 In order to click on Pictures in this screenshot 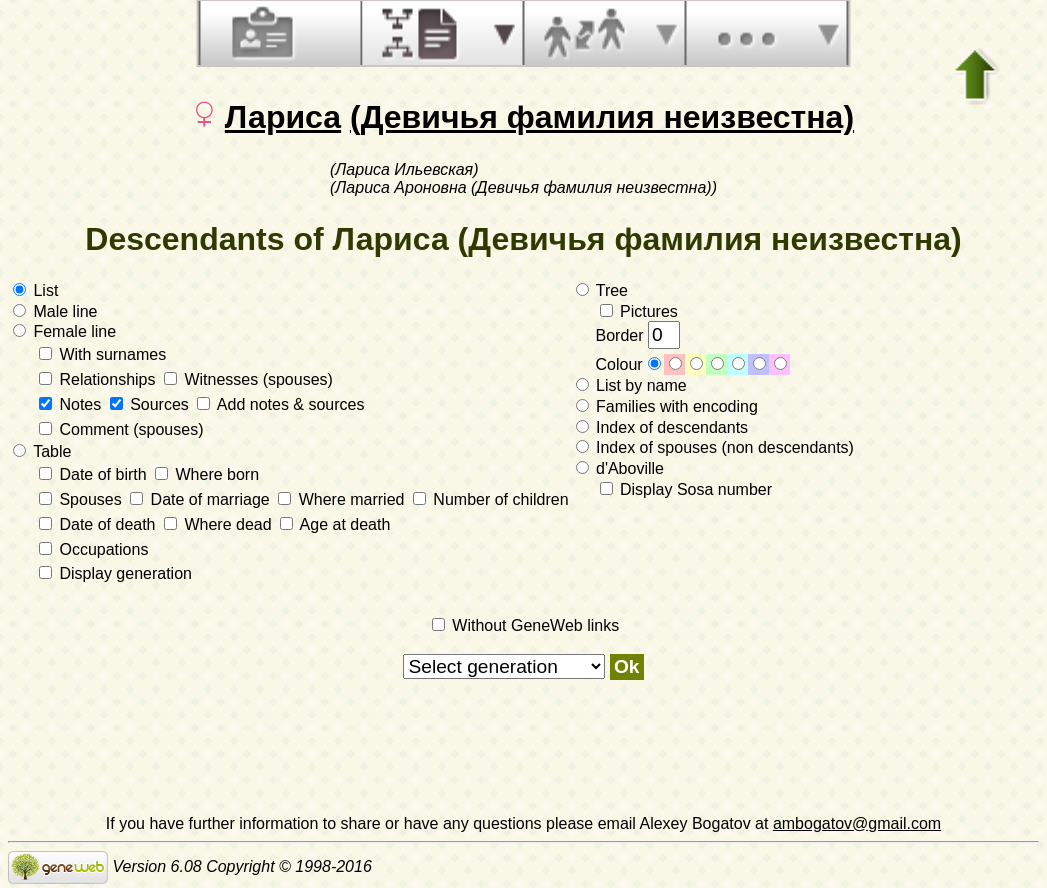, I will do `click(639, 311)`.